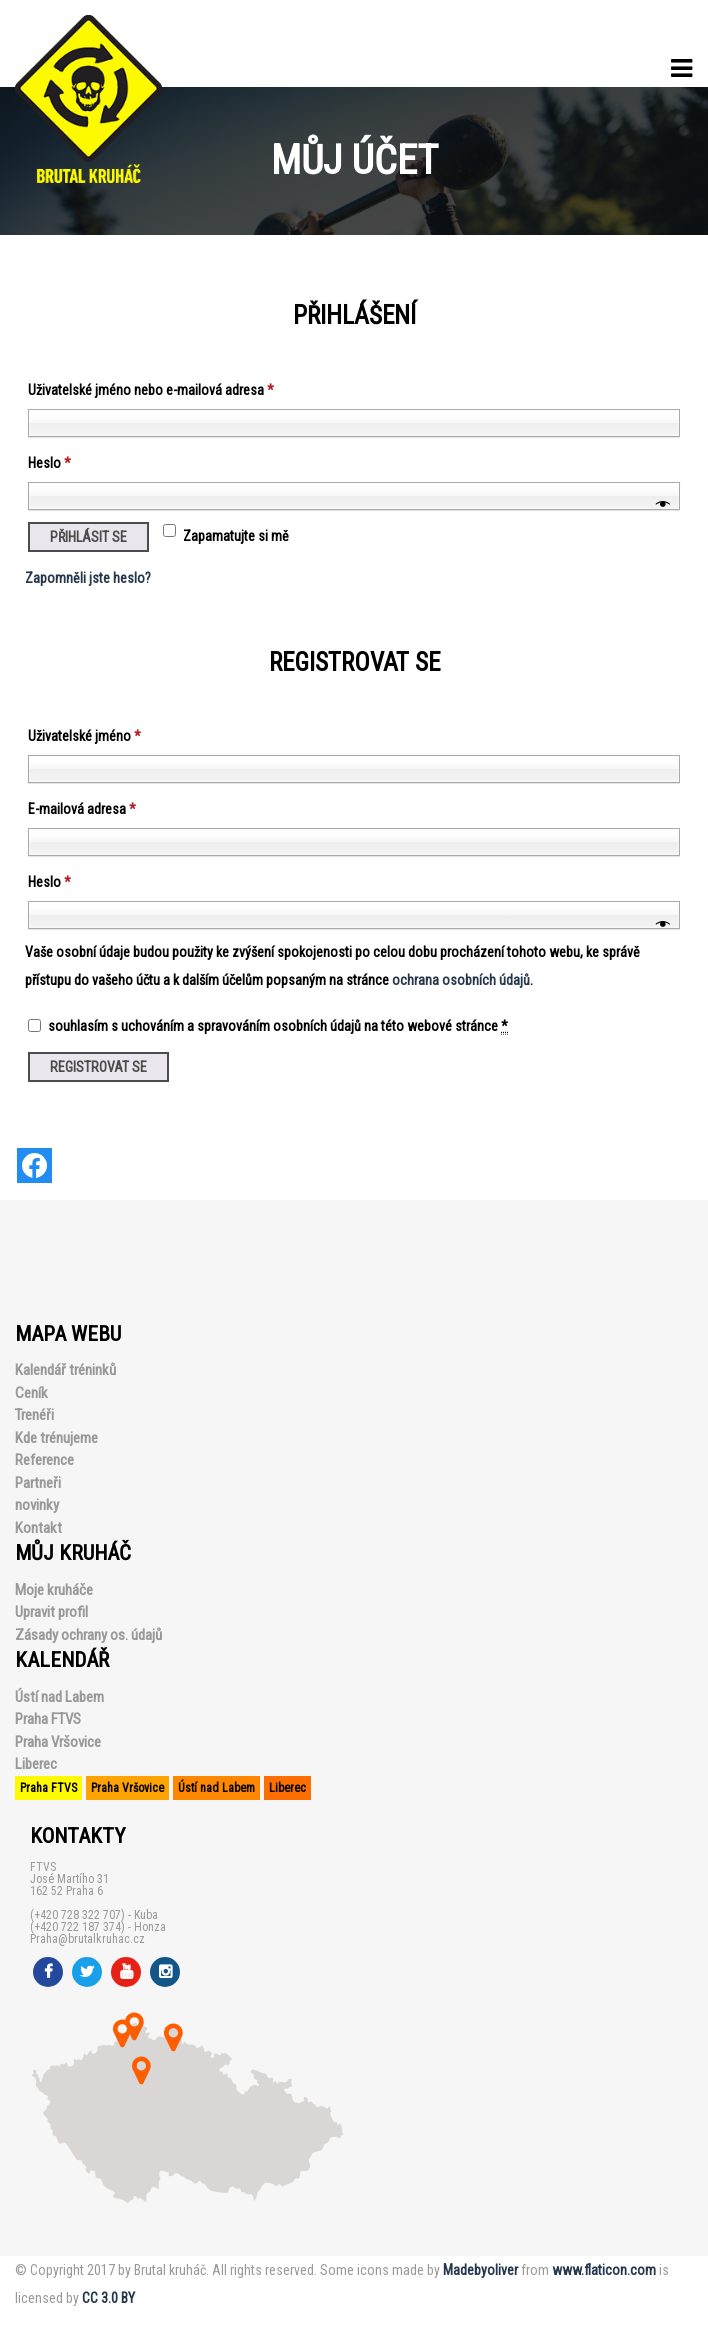 The width and height of the screenshot is (708, 2327). Describe the element at coordinates (51, 1612) in the screenshot. I see `Upravit profil` at that location.